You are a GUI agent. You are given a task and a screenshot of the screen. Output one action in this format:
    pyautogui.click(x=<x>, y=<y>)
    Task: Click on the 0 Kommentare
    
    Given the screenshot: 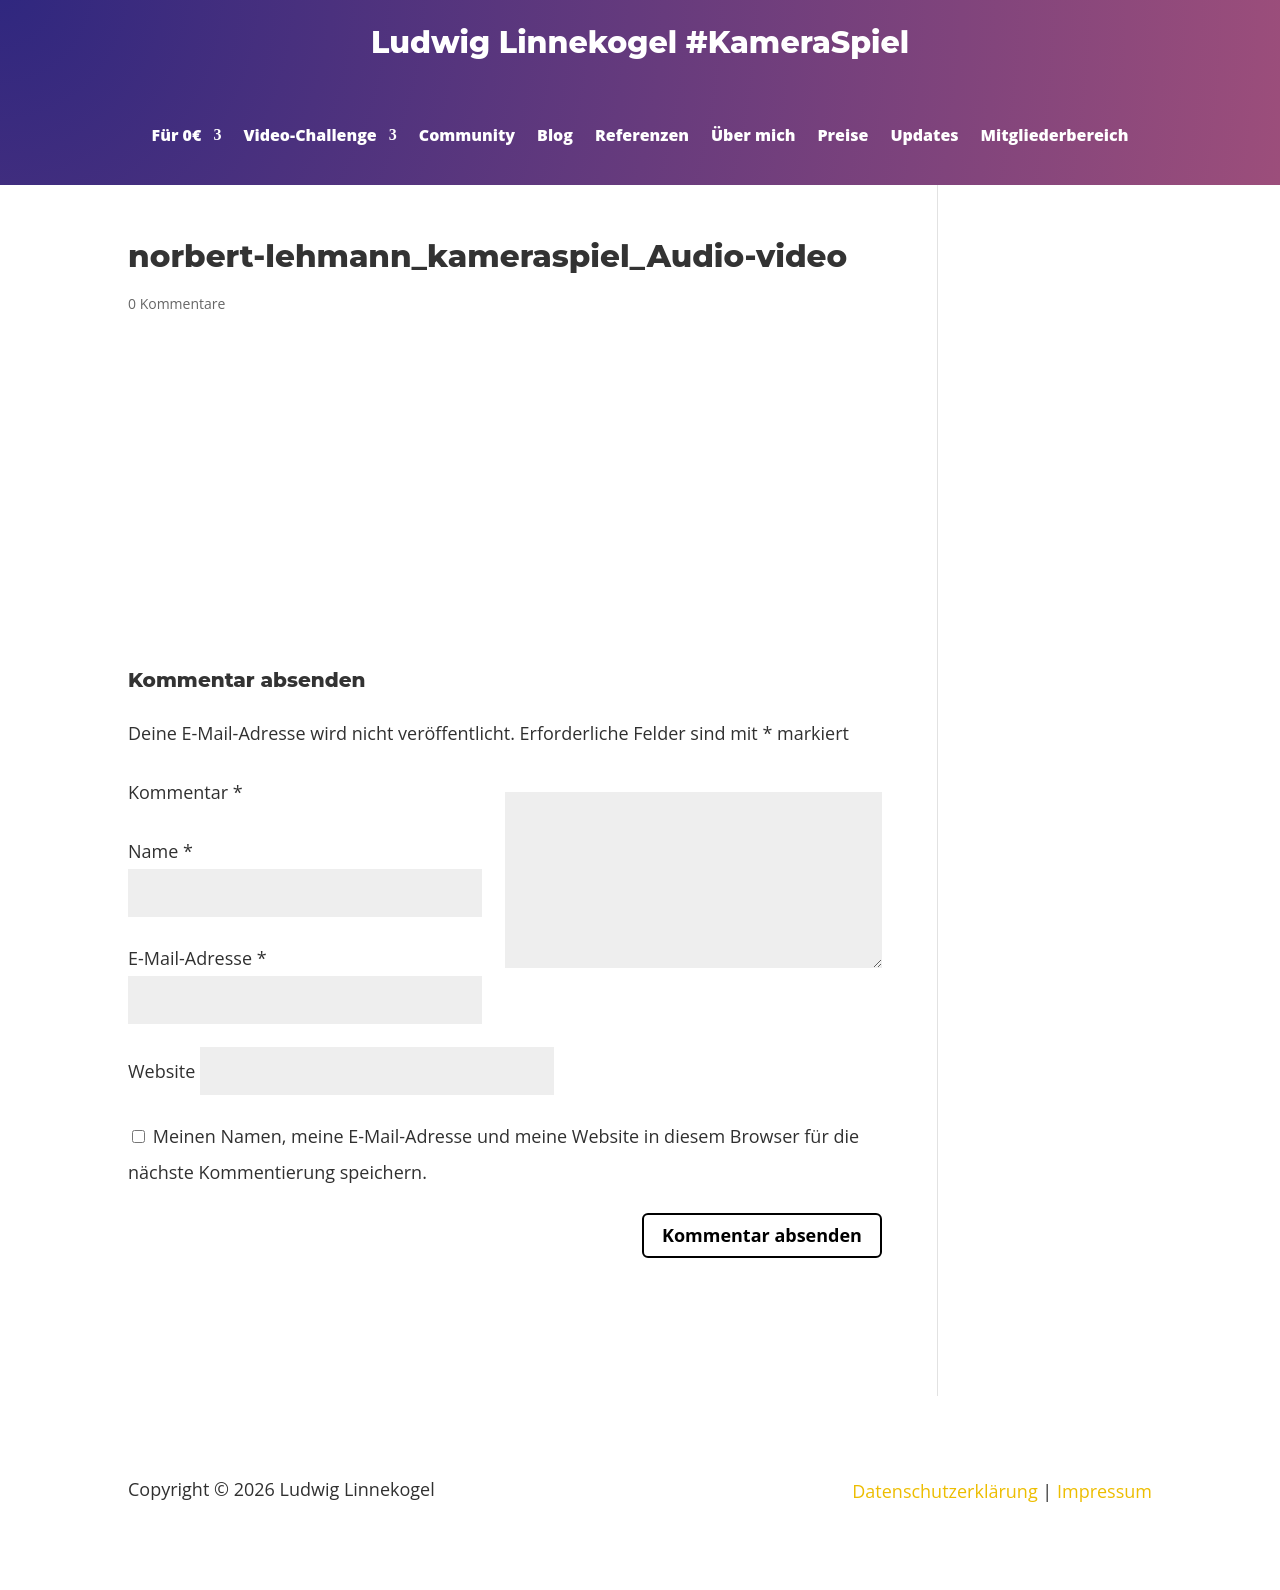 What is the action you would take?
    pyautogui.click(x=176, y=303)
    